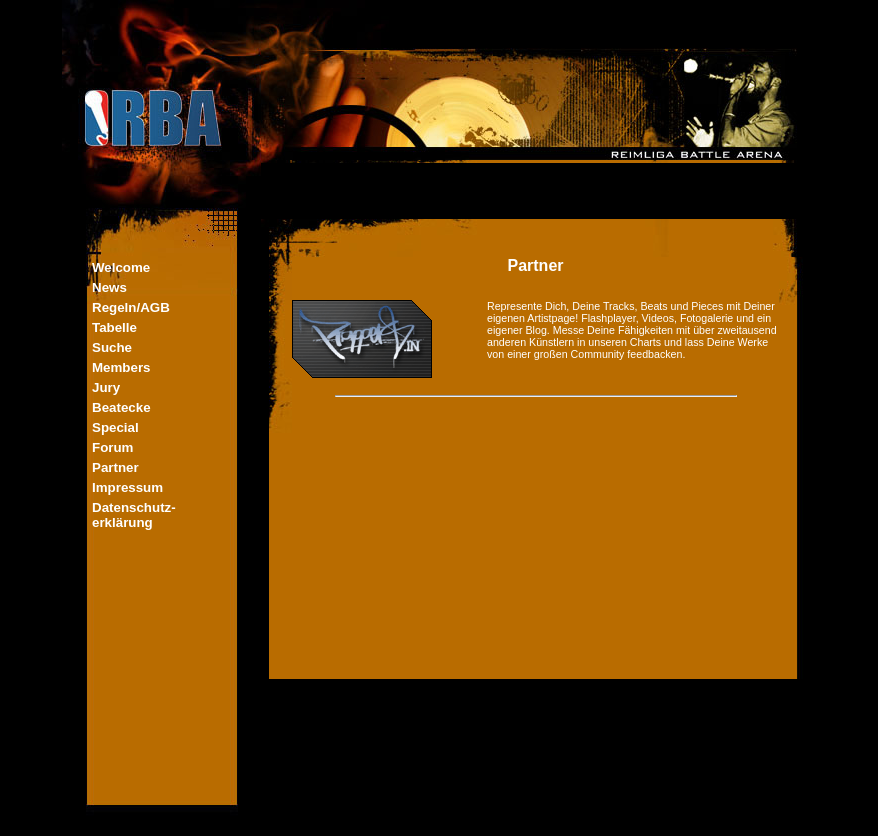  I want to click on Beatecke, so click(121, 407).